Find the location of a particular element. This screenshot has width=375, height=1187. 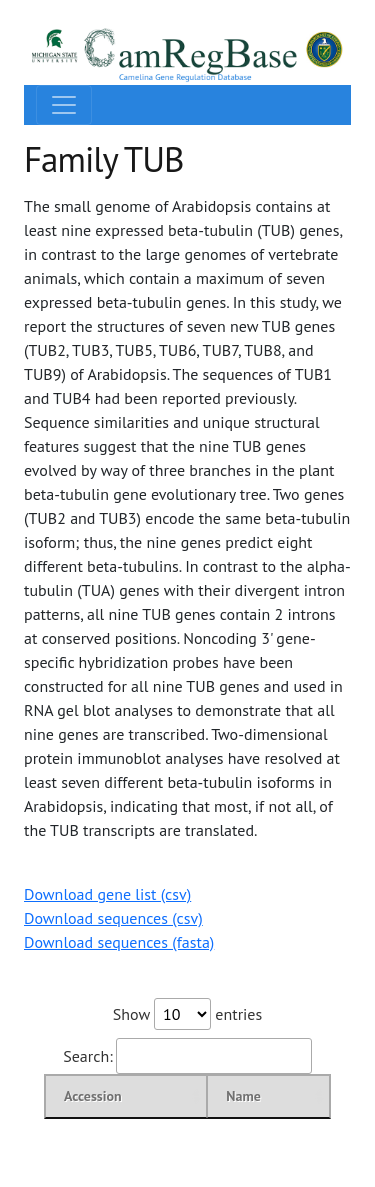

[Toggle navigation] is located at coordinates (64, 105).